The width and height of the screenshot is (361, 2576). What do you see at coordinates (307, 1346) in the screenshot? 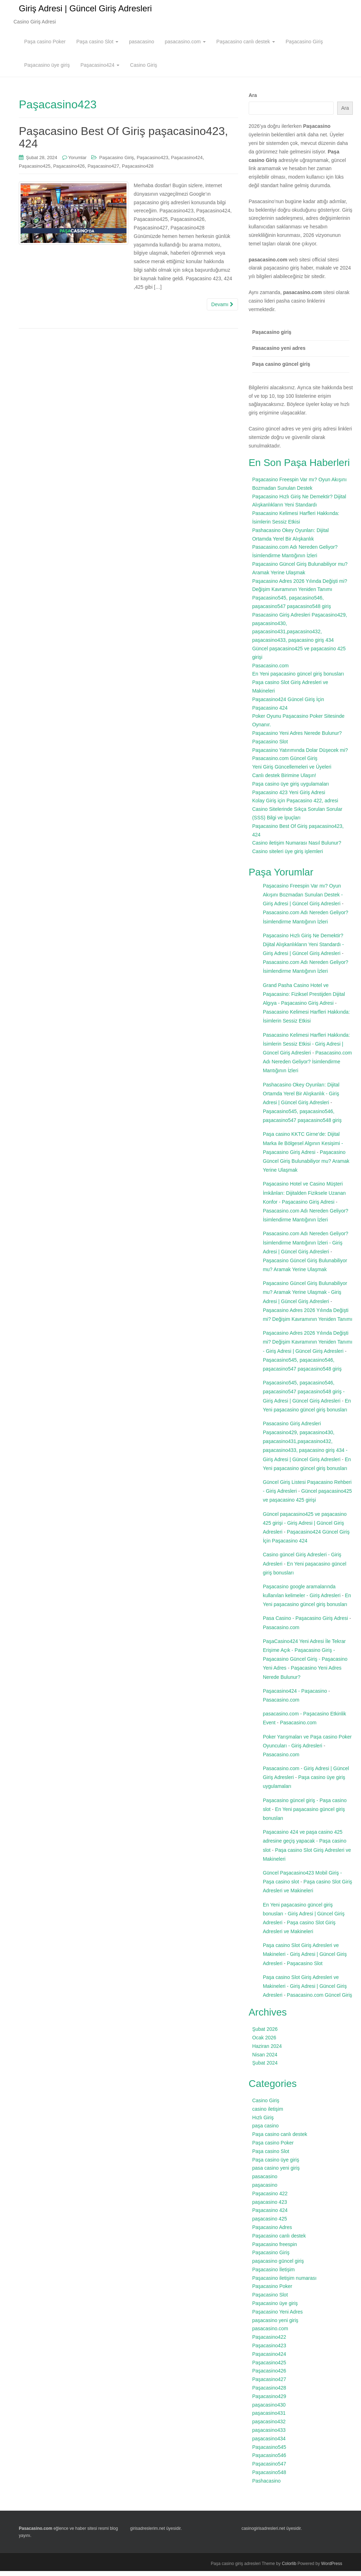
I see `Paşacasino Adres 2026 Yılında Değişti mi? Değişim Kavramının Yeniden Tanımı - Giriş Adresi | Güncel Giriş Adresleri` at bounding box center [307, 1346].